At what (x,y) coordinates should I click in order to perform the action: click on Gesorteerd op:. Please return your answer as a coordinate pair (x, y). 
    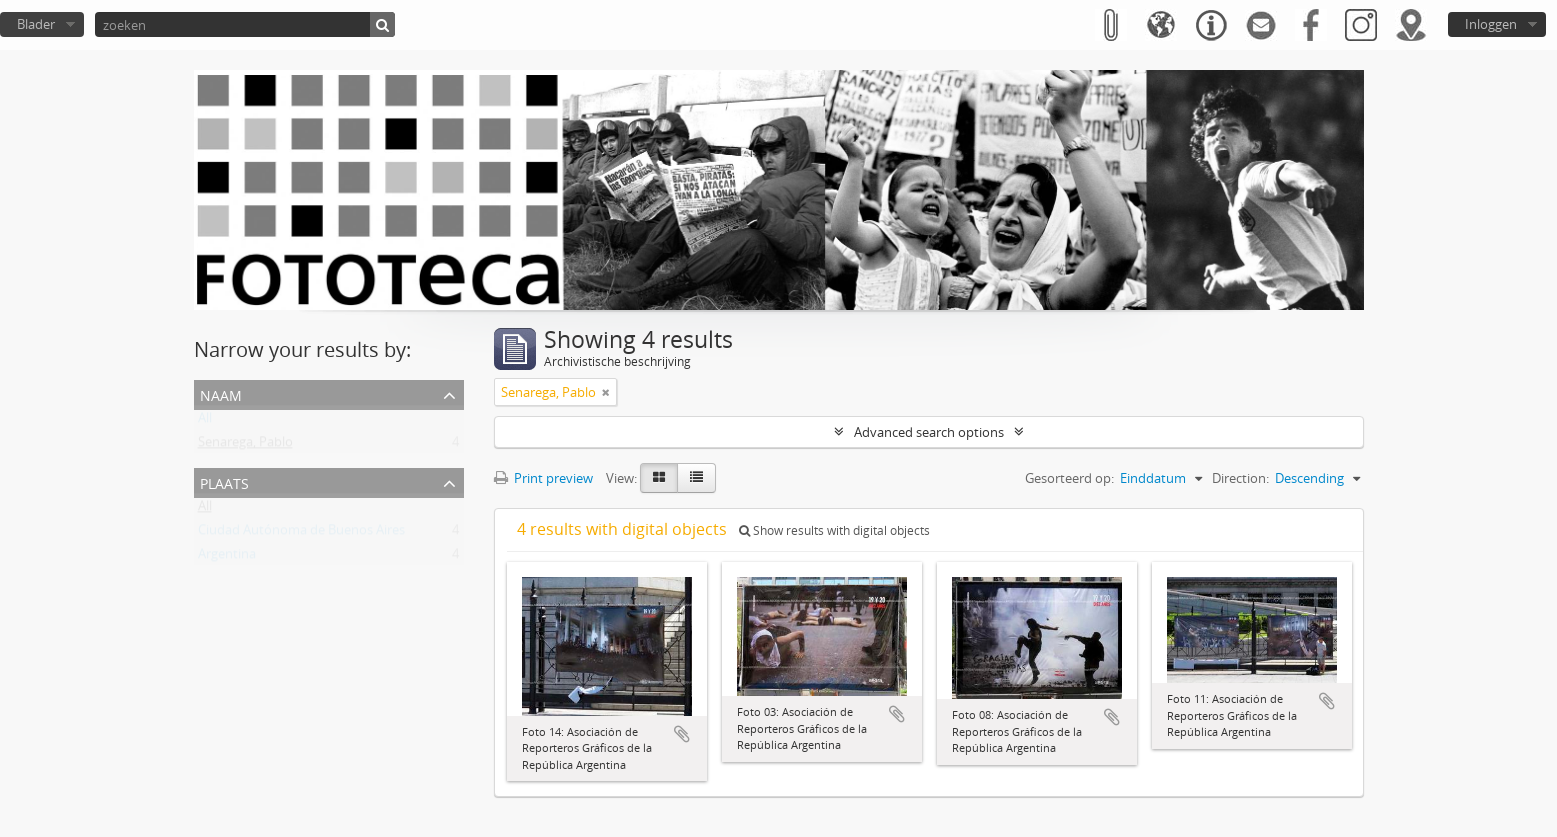
    Looking at the image, I should click on (1069, 478).